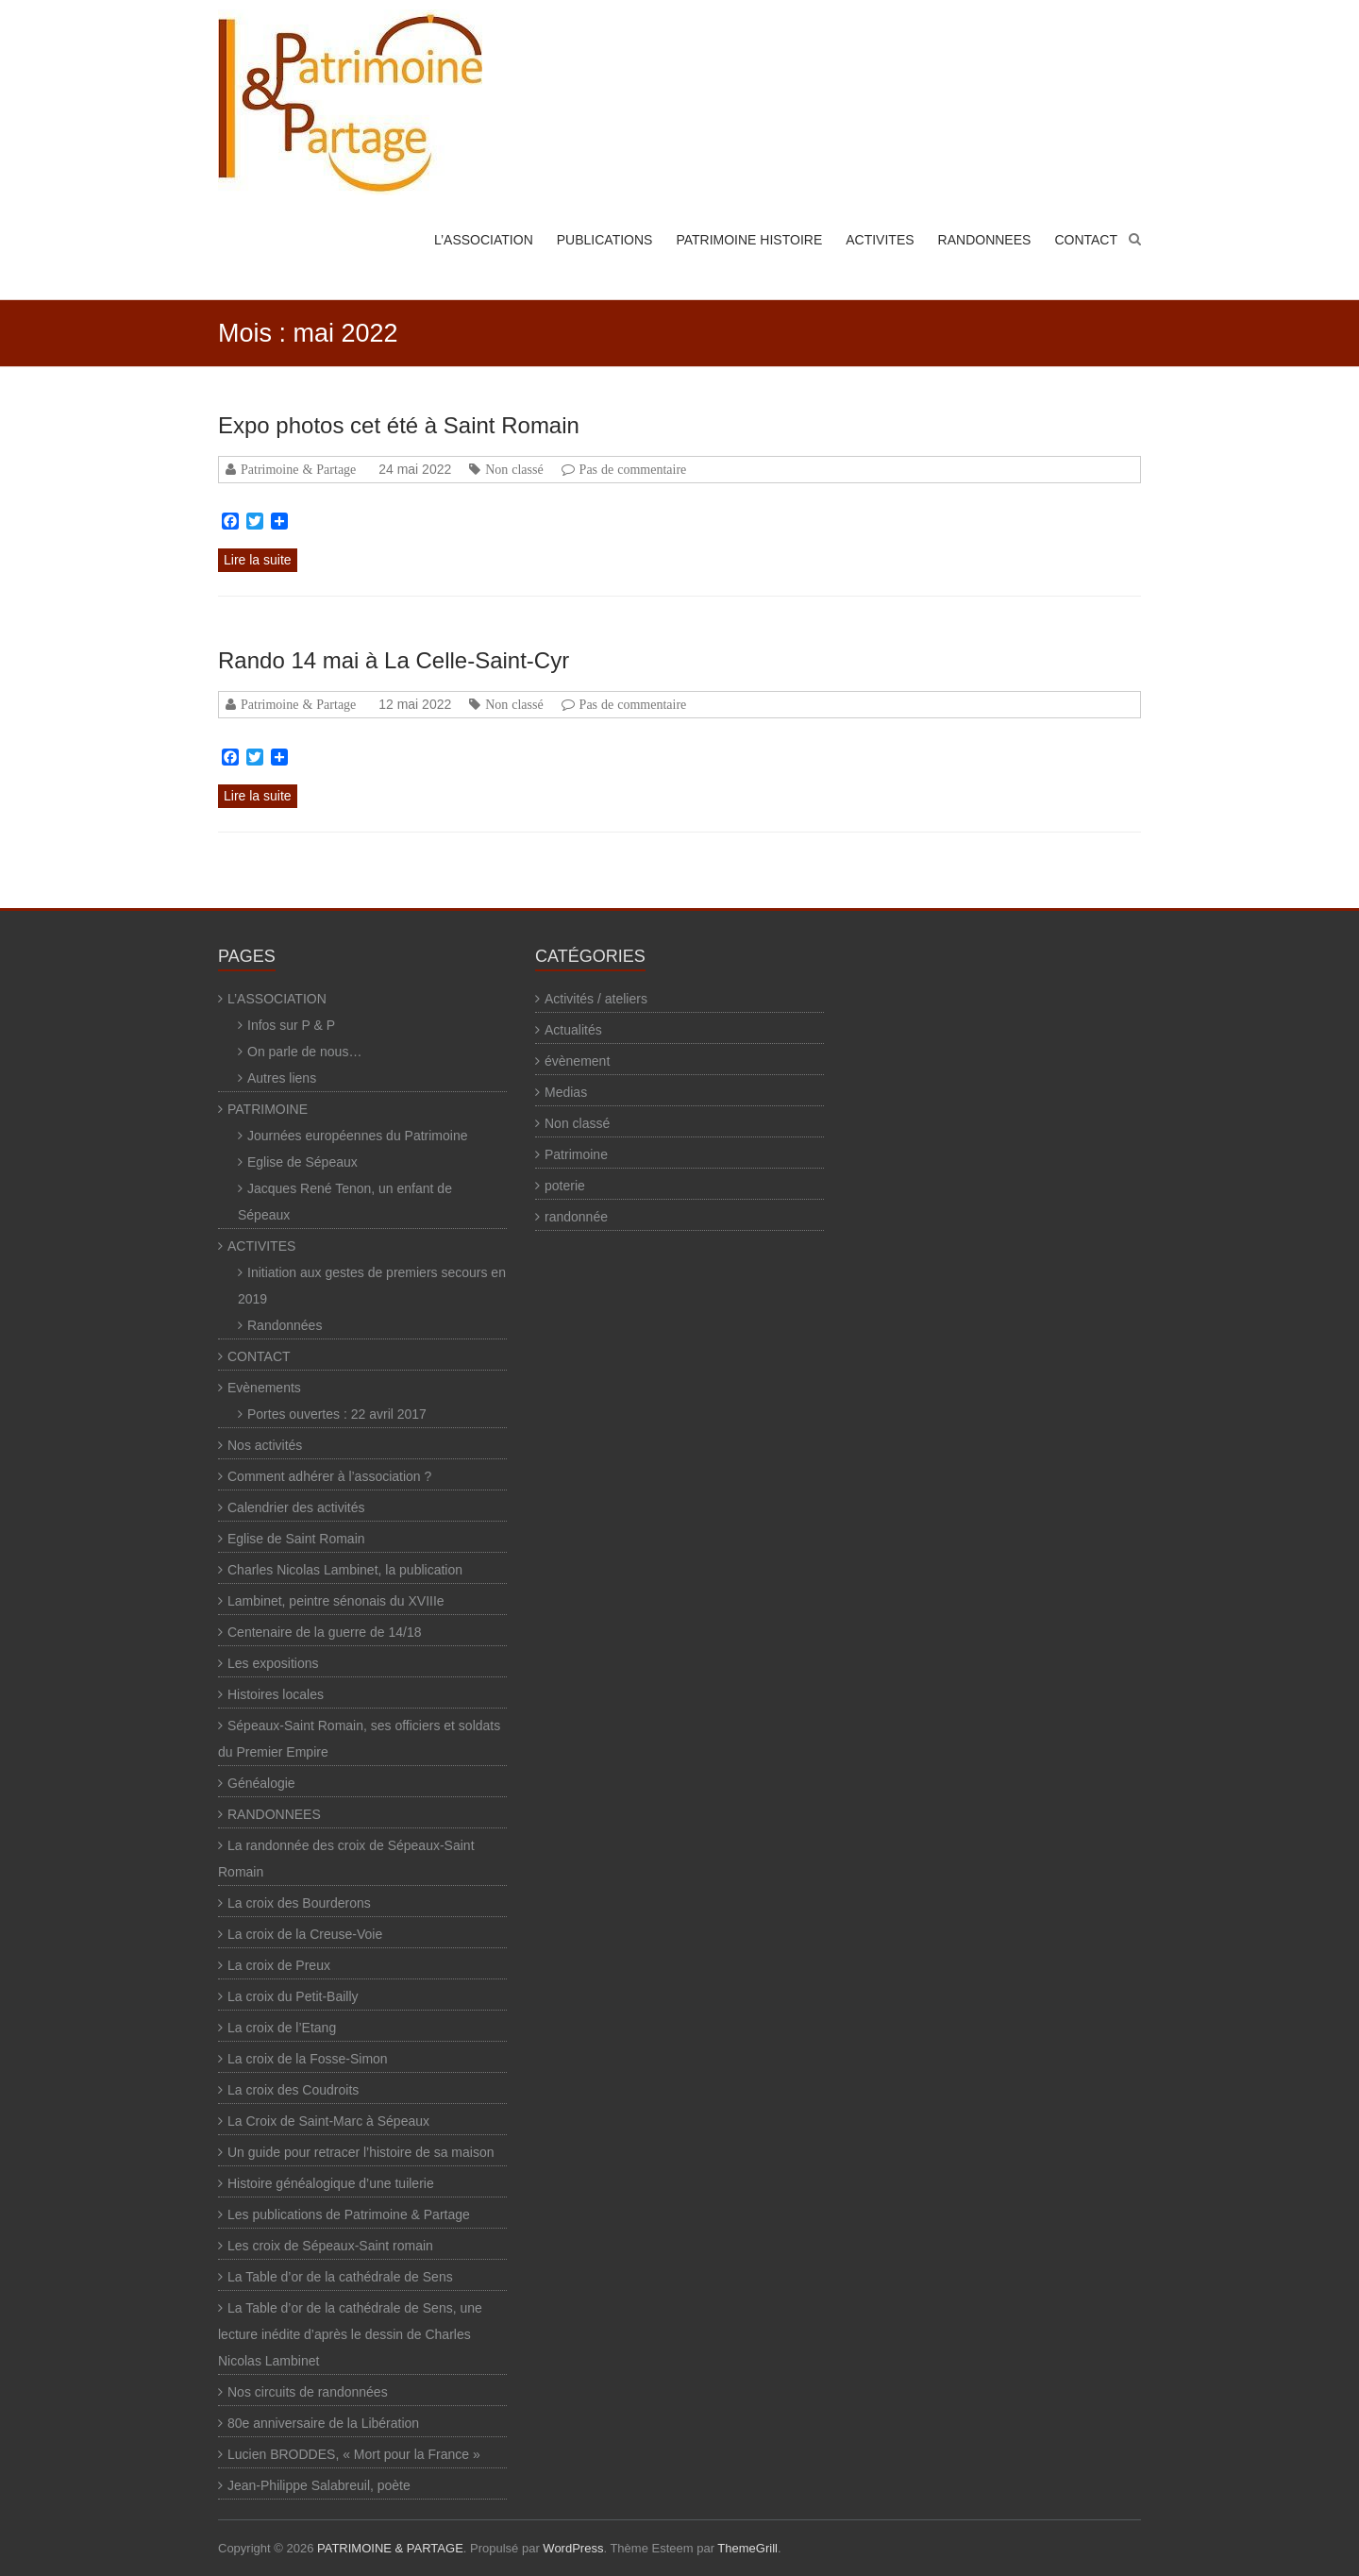  I want to click on Expo photos cet été à Saint Romain, so click(398, 425).